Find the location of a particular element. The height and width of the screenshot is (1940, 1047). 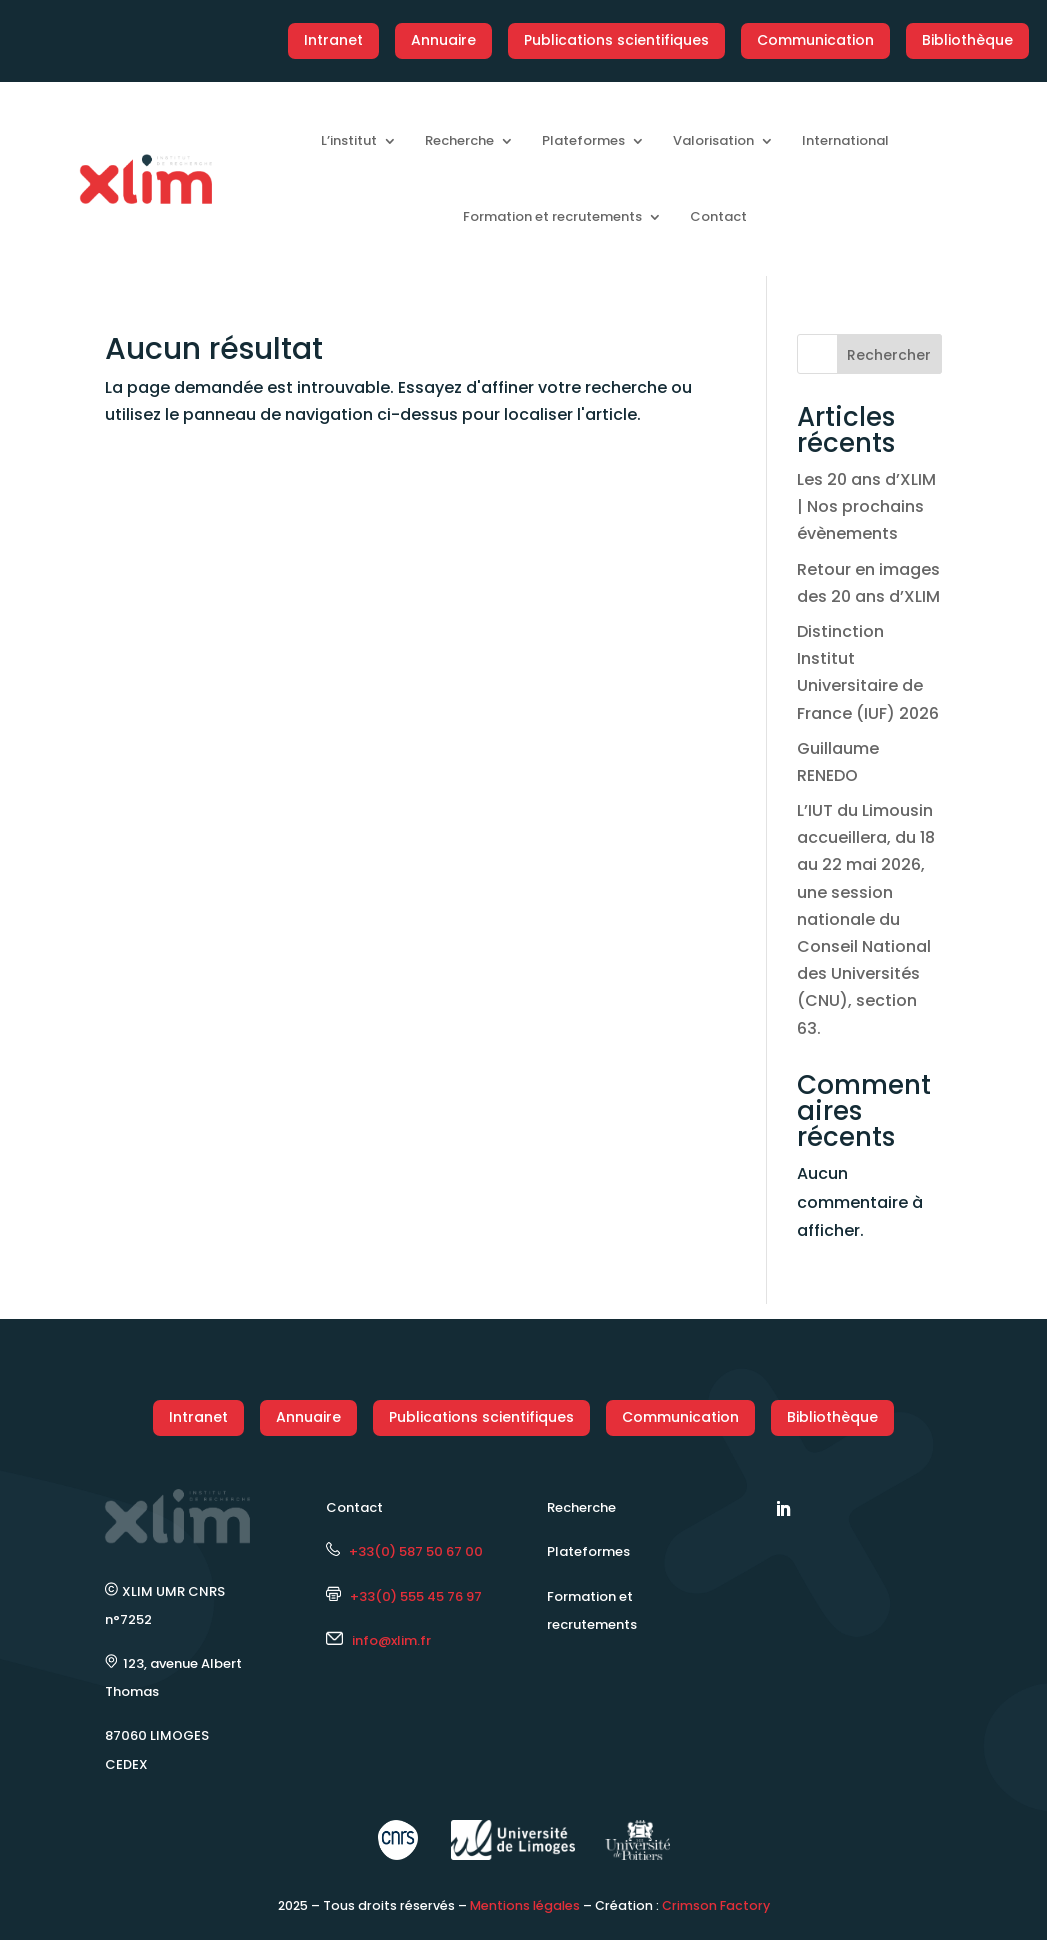

International is located at coordinates (845, 140).